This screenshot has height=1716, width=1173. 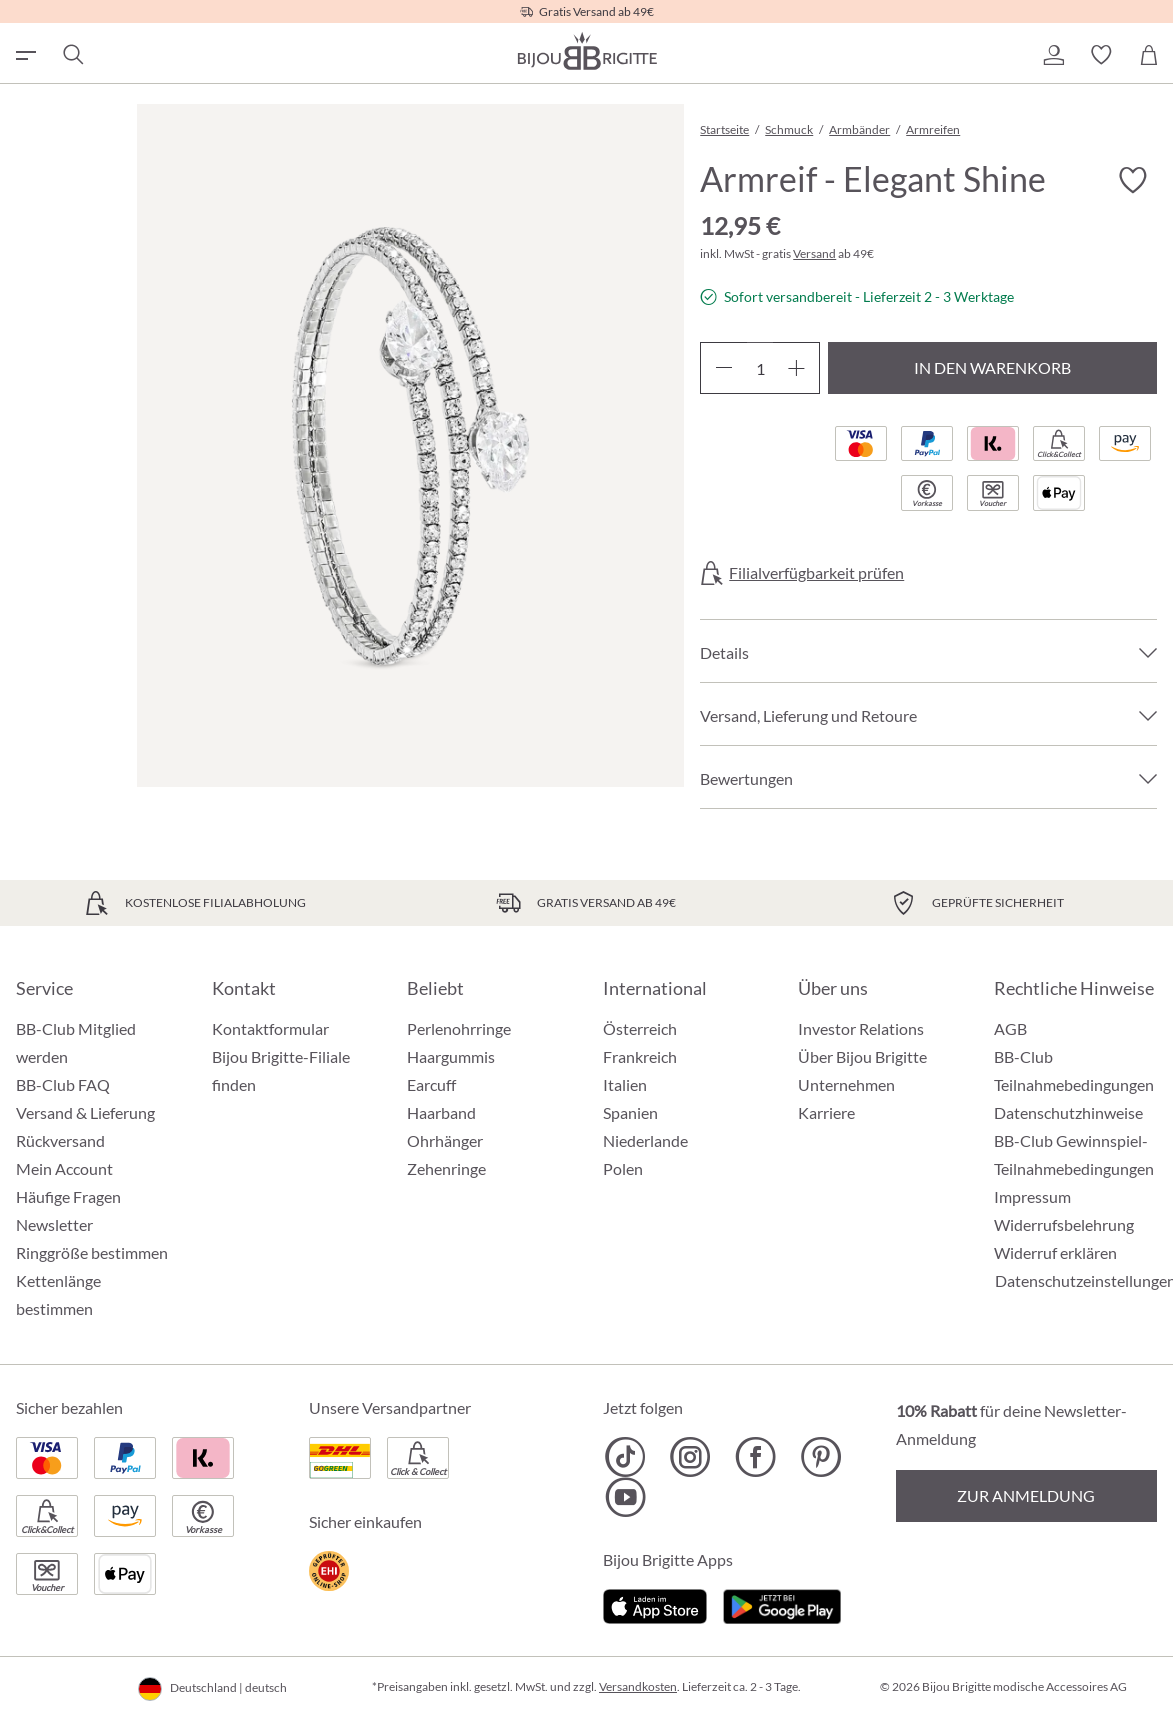 I want to click on [Bijou Brigitte YouTube], so click(x=625, y=1497).